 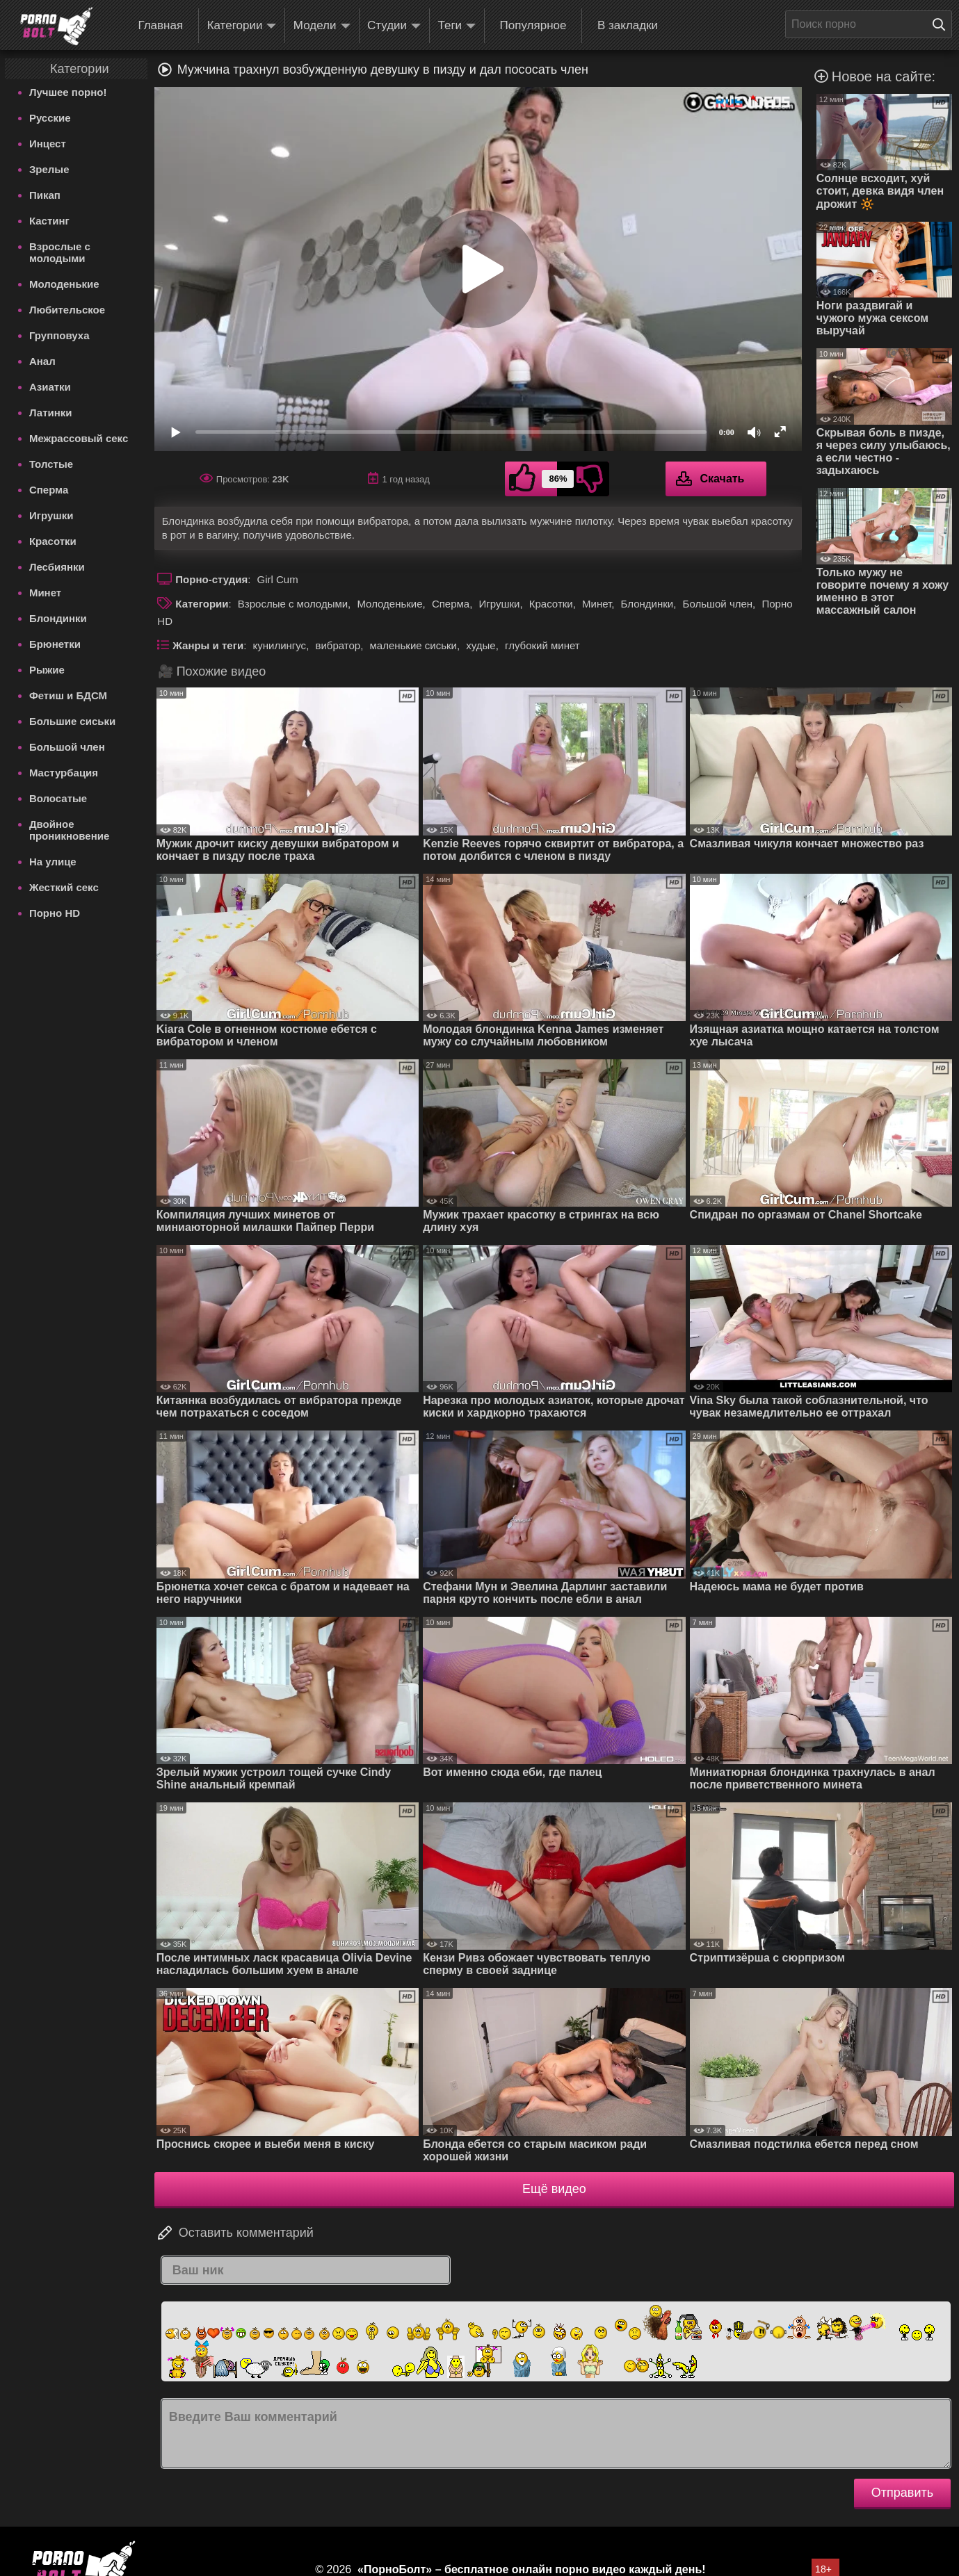 What do you see at coordinates (52, 861) in the screenshot?
I see `На улице` at bounding box center [52, 861].